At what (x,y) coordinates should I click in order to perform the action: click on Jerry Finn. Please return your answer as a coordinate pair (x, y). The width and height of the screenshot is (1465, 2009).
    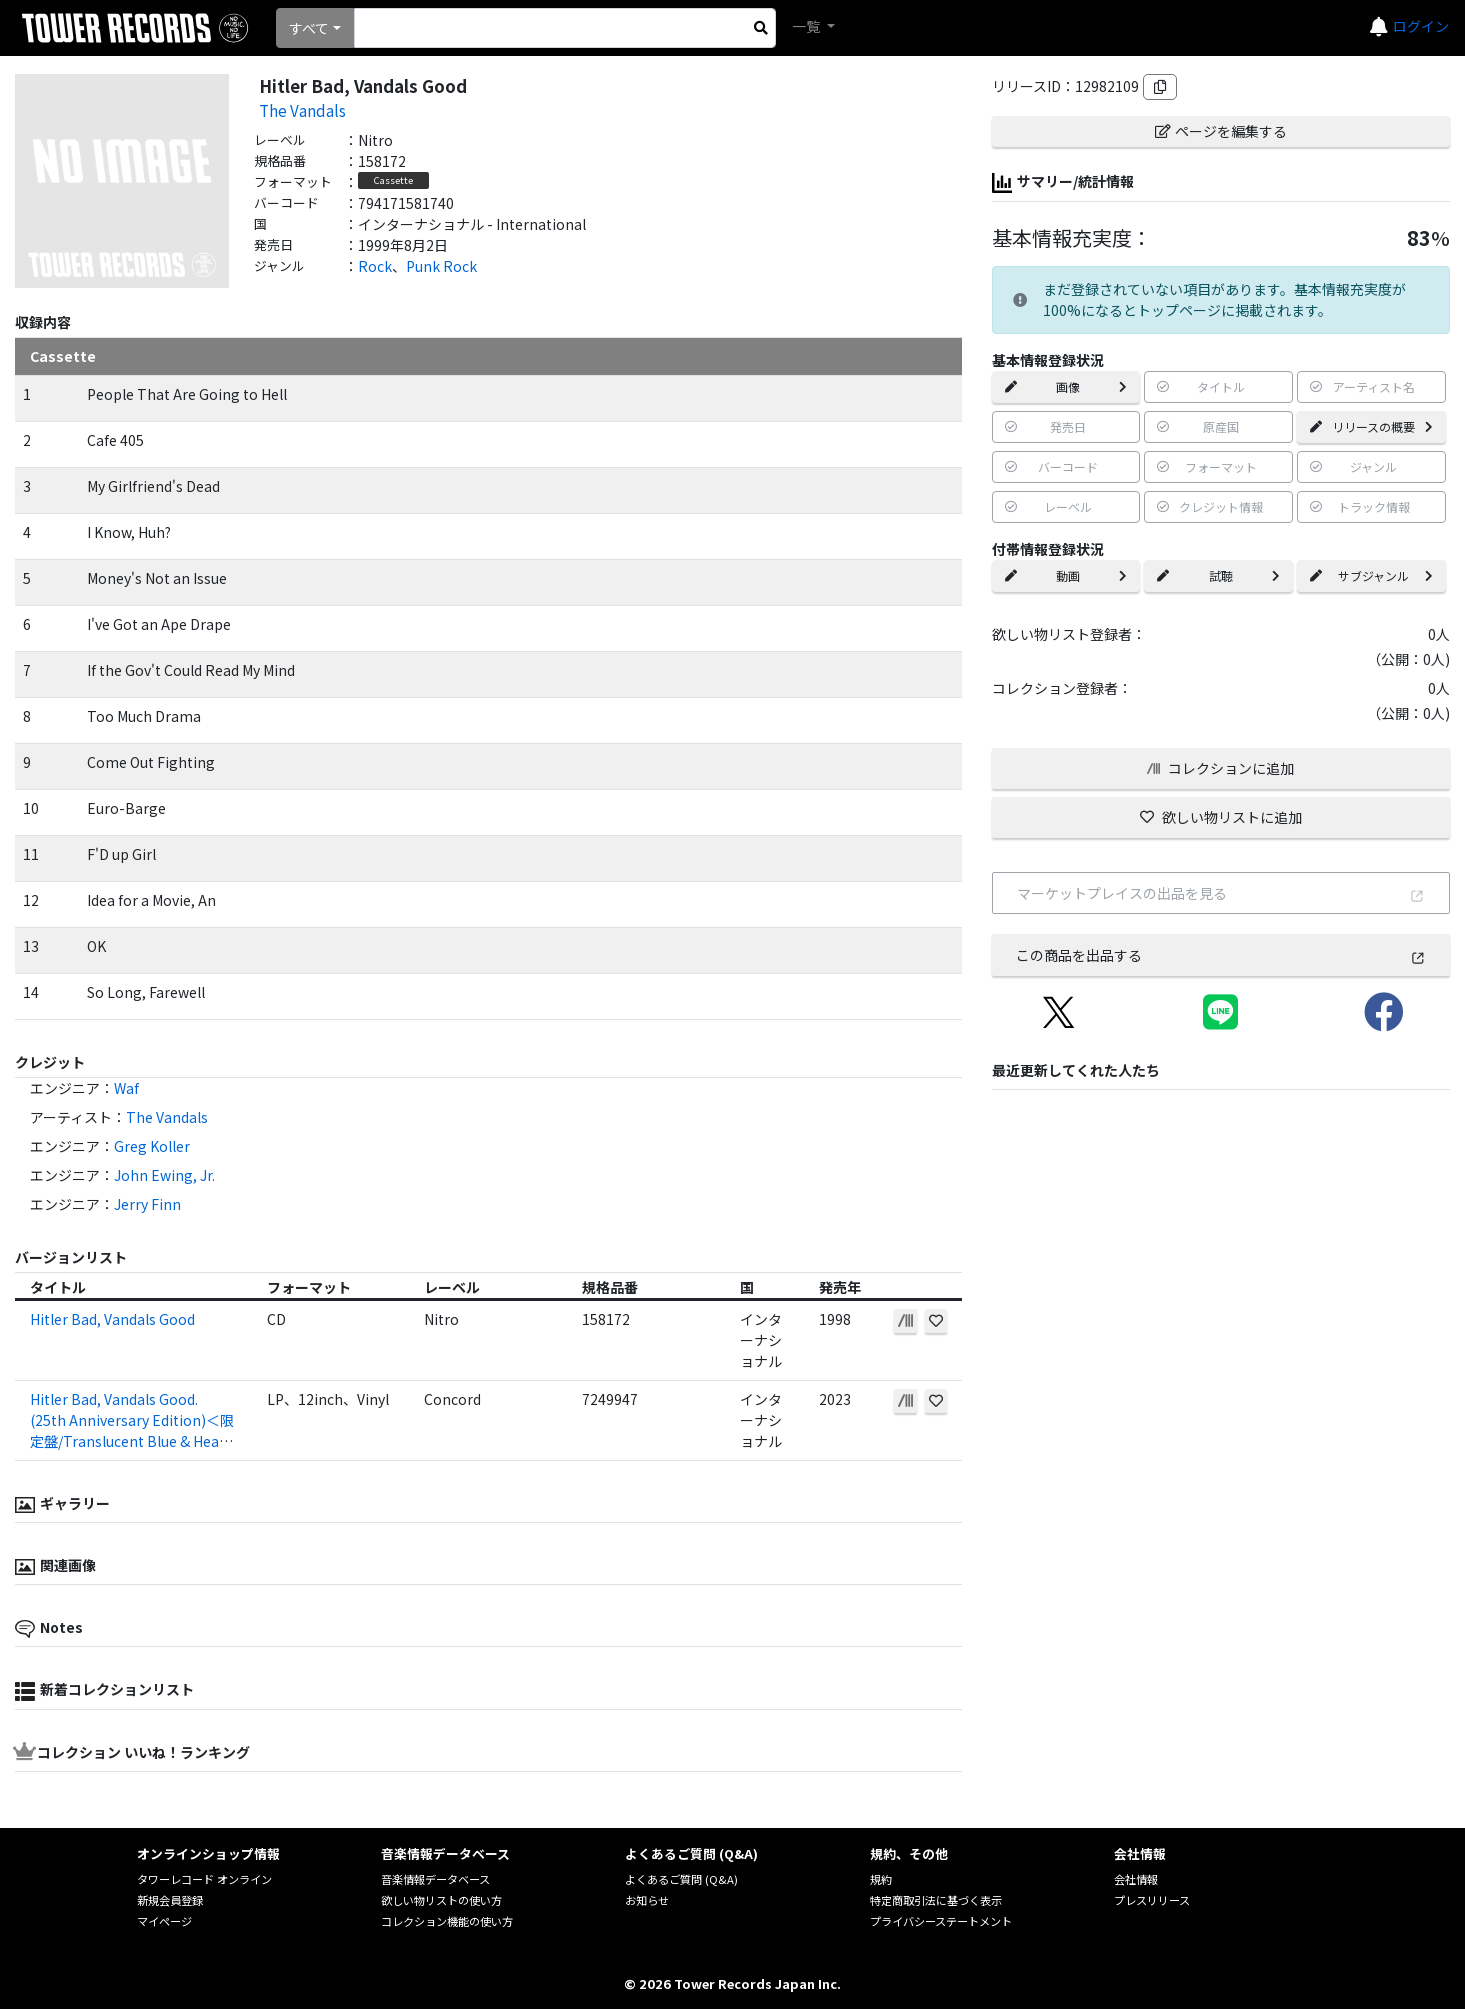
    Looking at the image, I should click on (147, 1204).